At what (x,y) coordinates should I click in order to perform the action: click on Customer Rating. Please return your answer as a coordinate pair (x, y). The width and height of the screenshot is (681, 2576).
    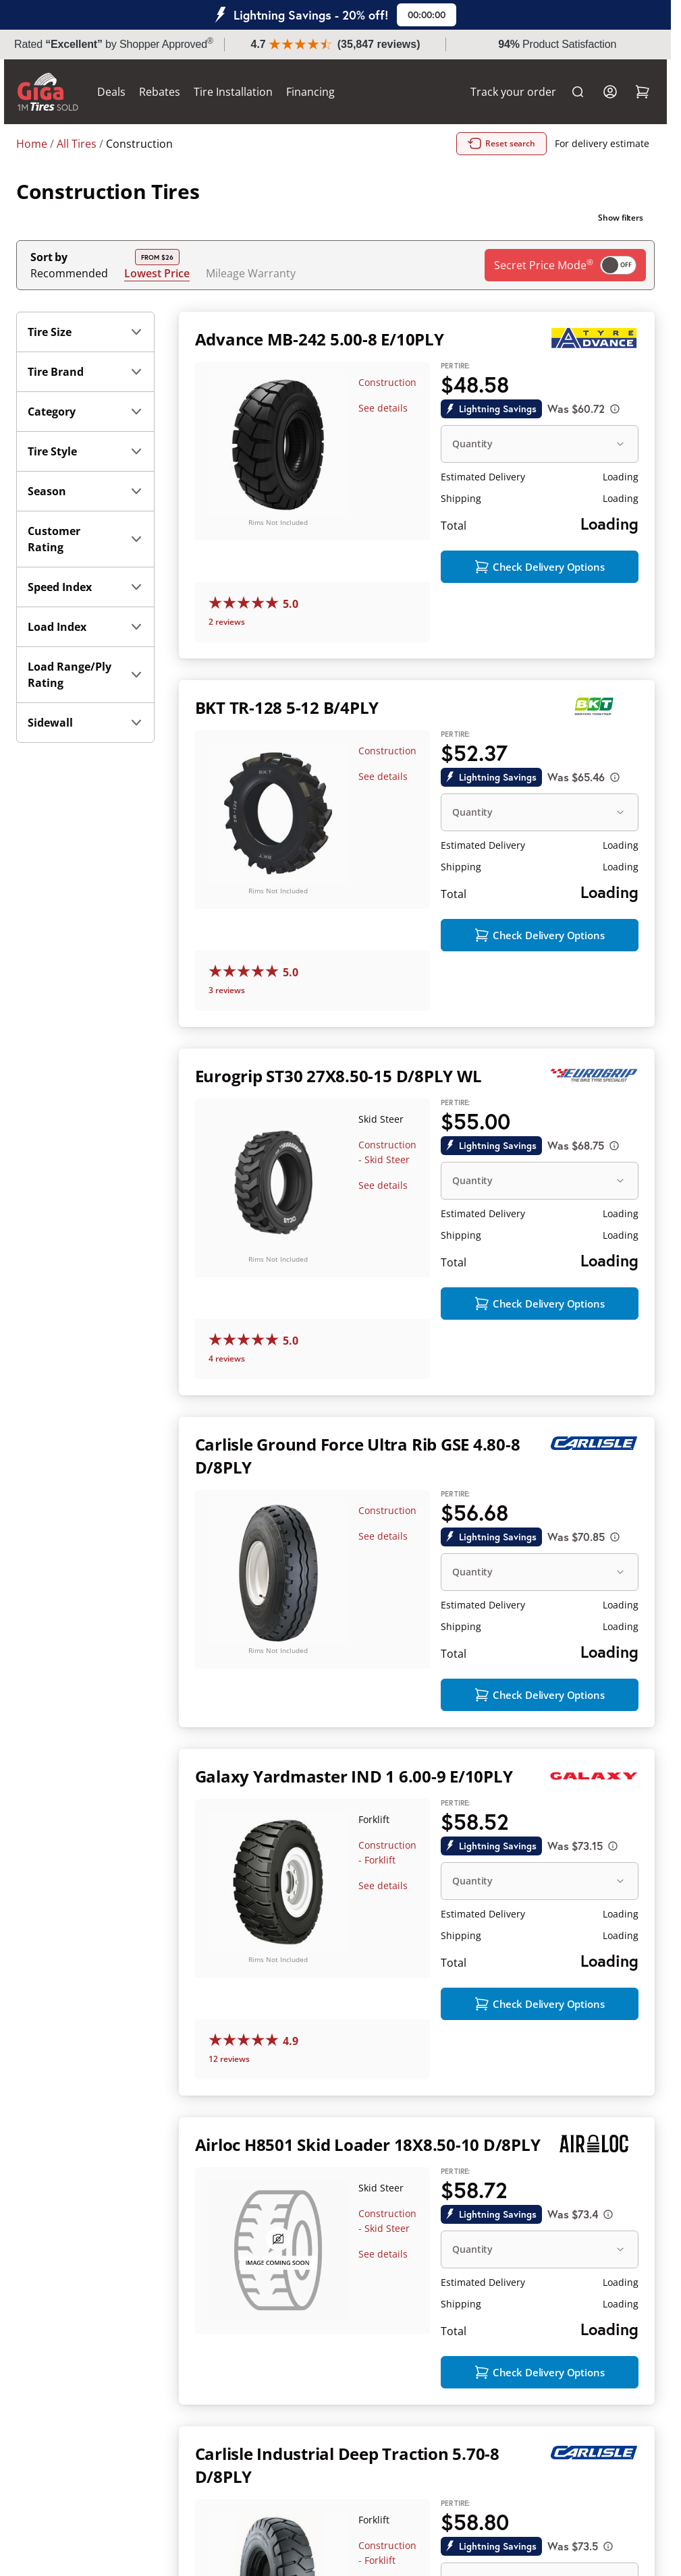
    Looking at the image, I should click on (85, 539).